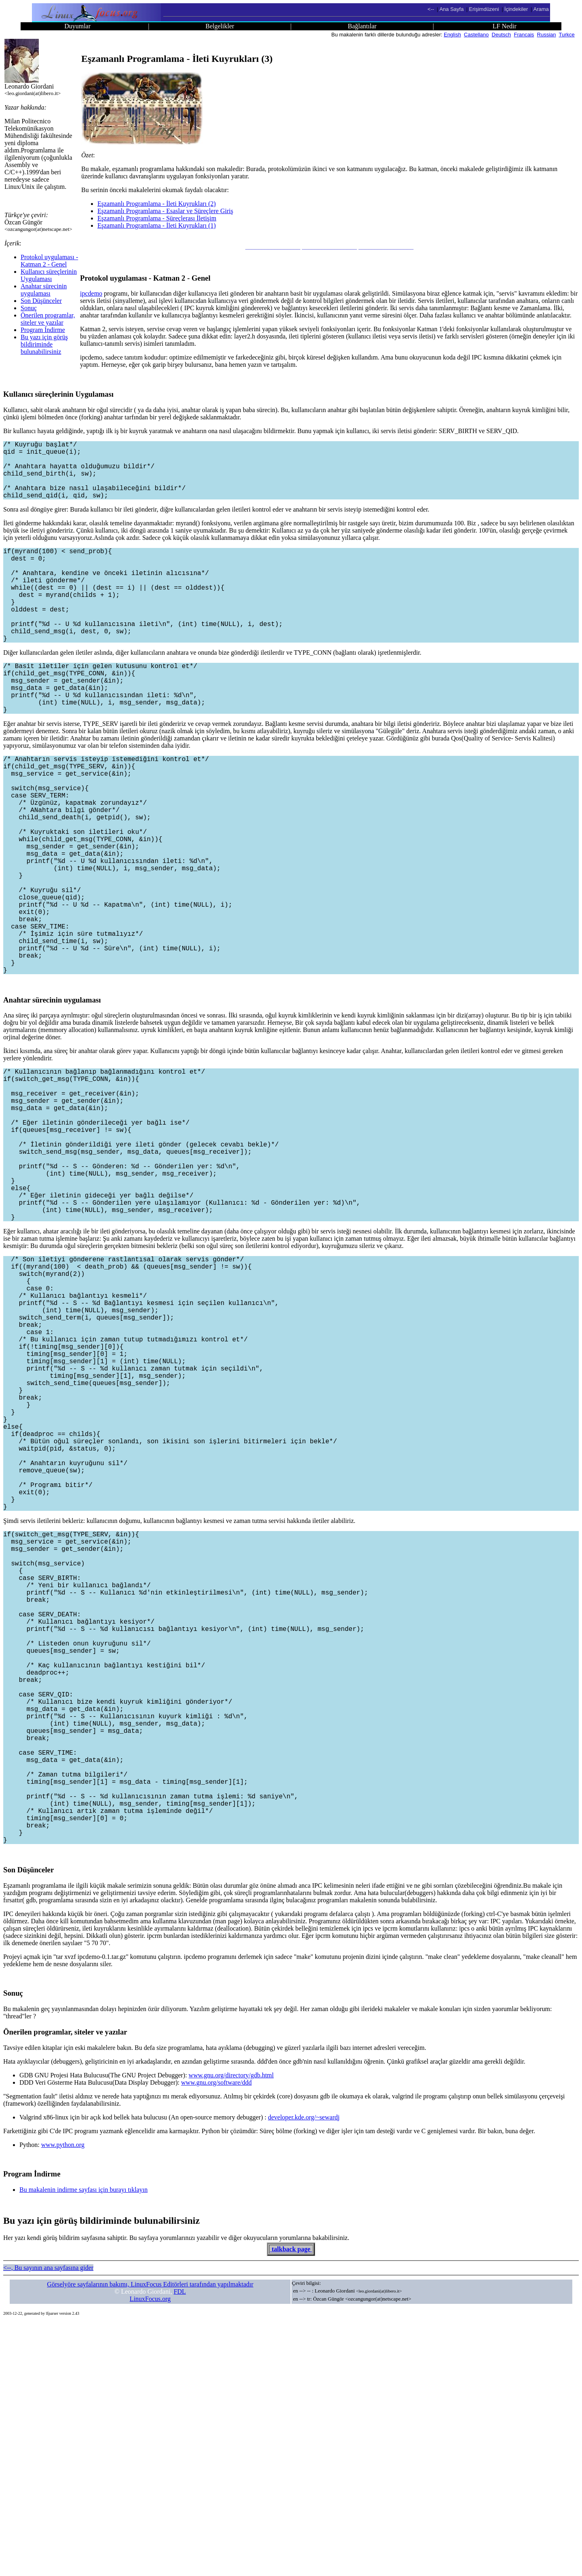 The width and height of the screenshot is (582, 2576). What do you see at coordinates (62, 2398) in the screenshot?
I see `www.python.org` at bounding box center [62, 2398].